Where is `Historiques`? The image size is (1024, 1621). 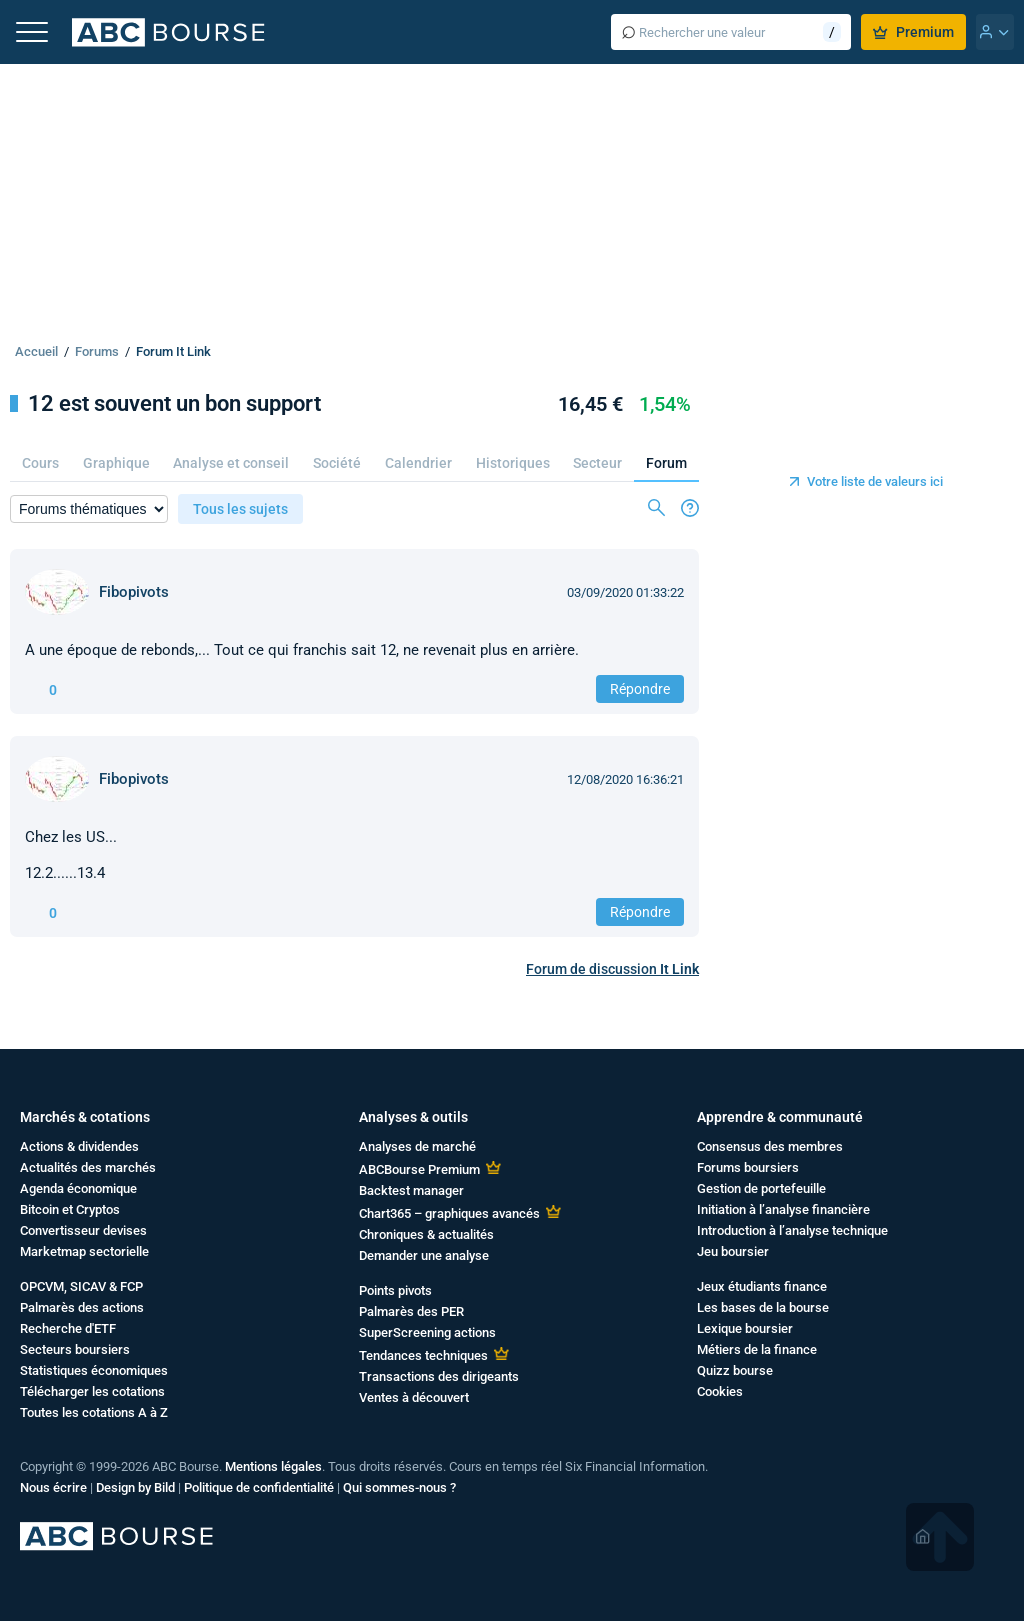
Historiques is located at coordinates (513, 463).